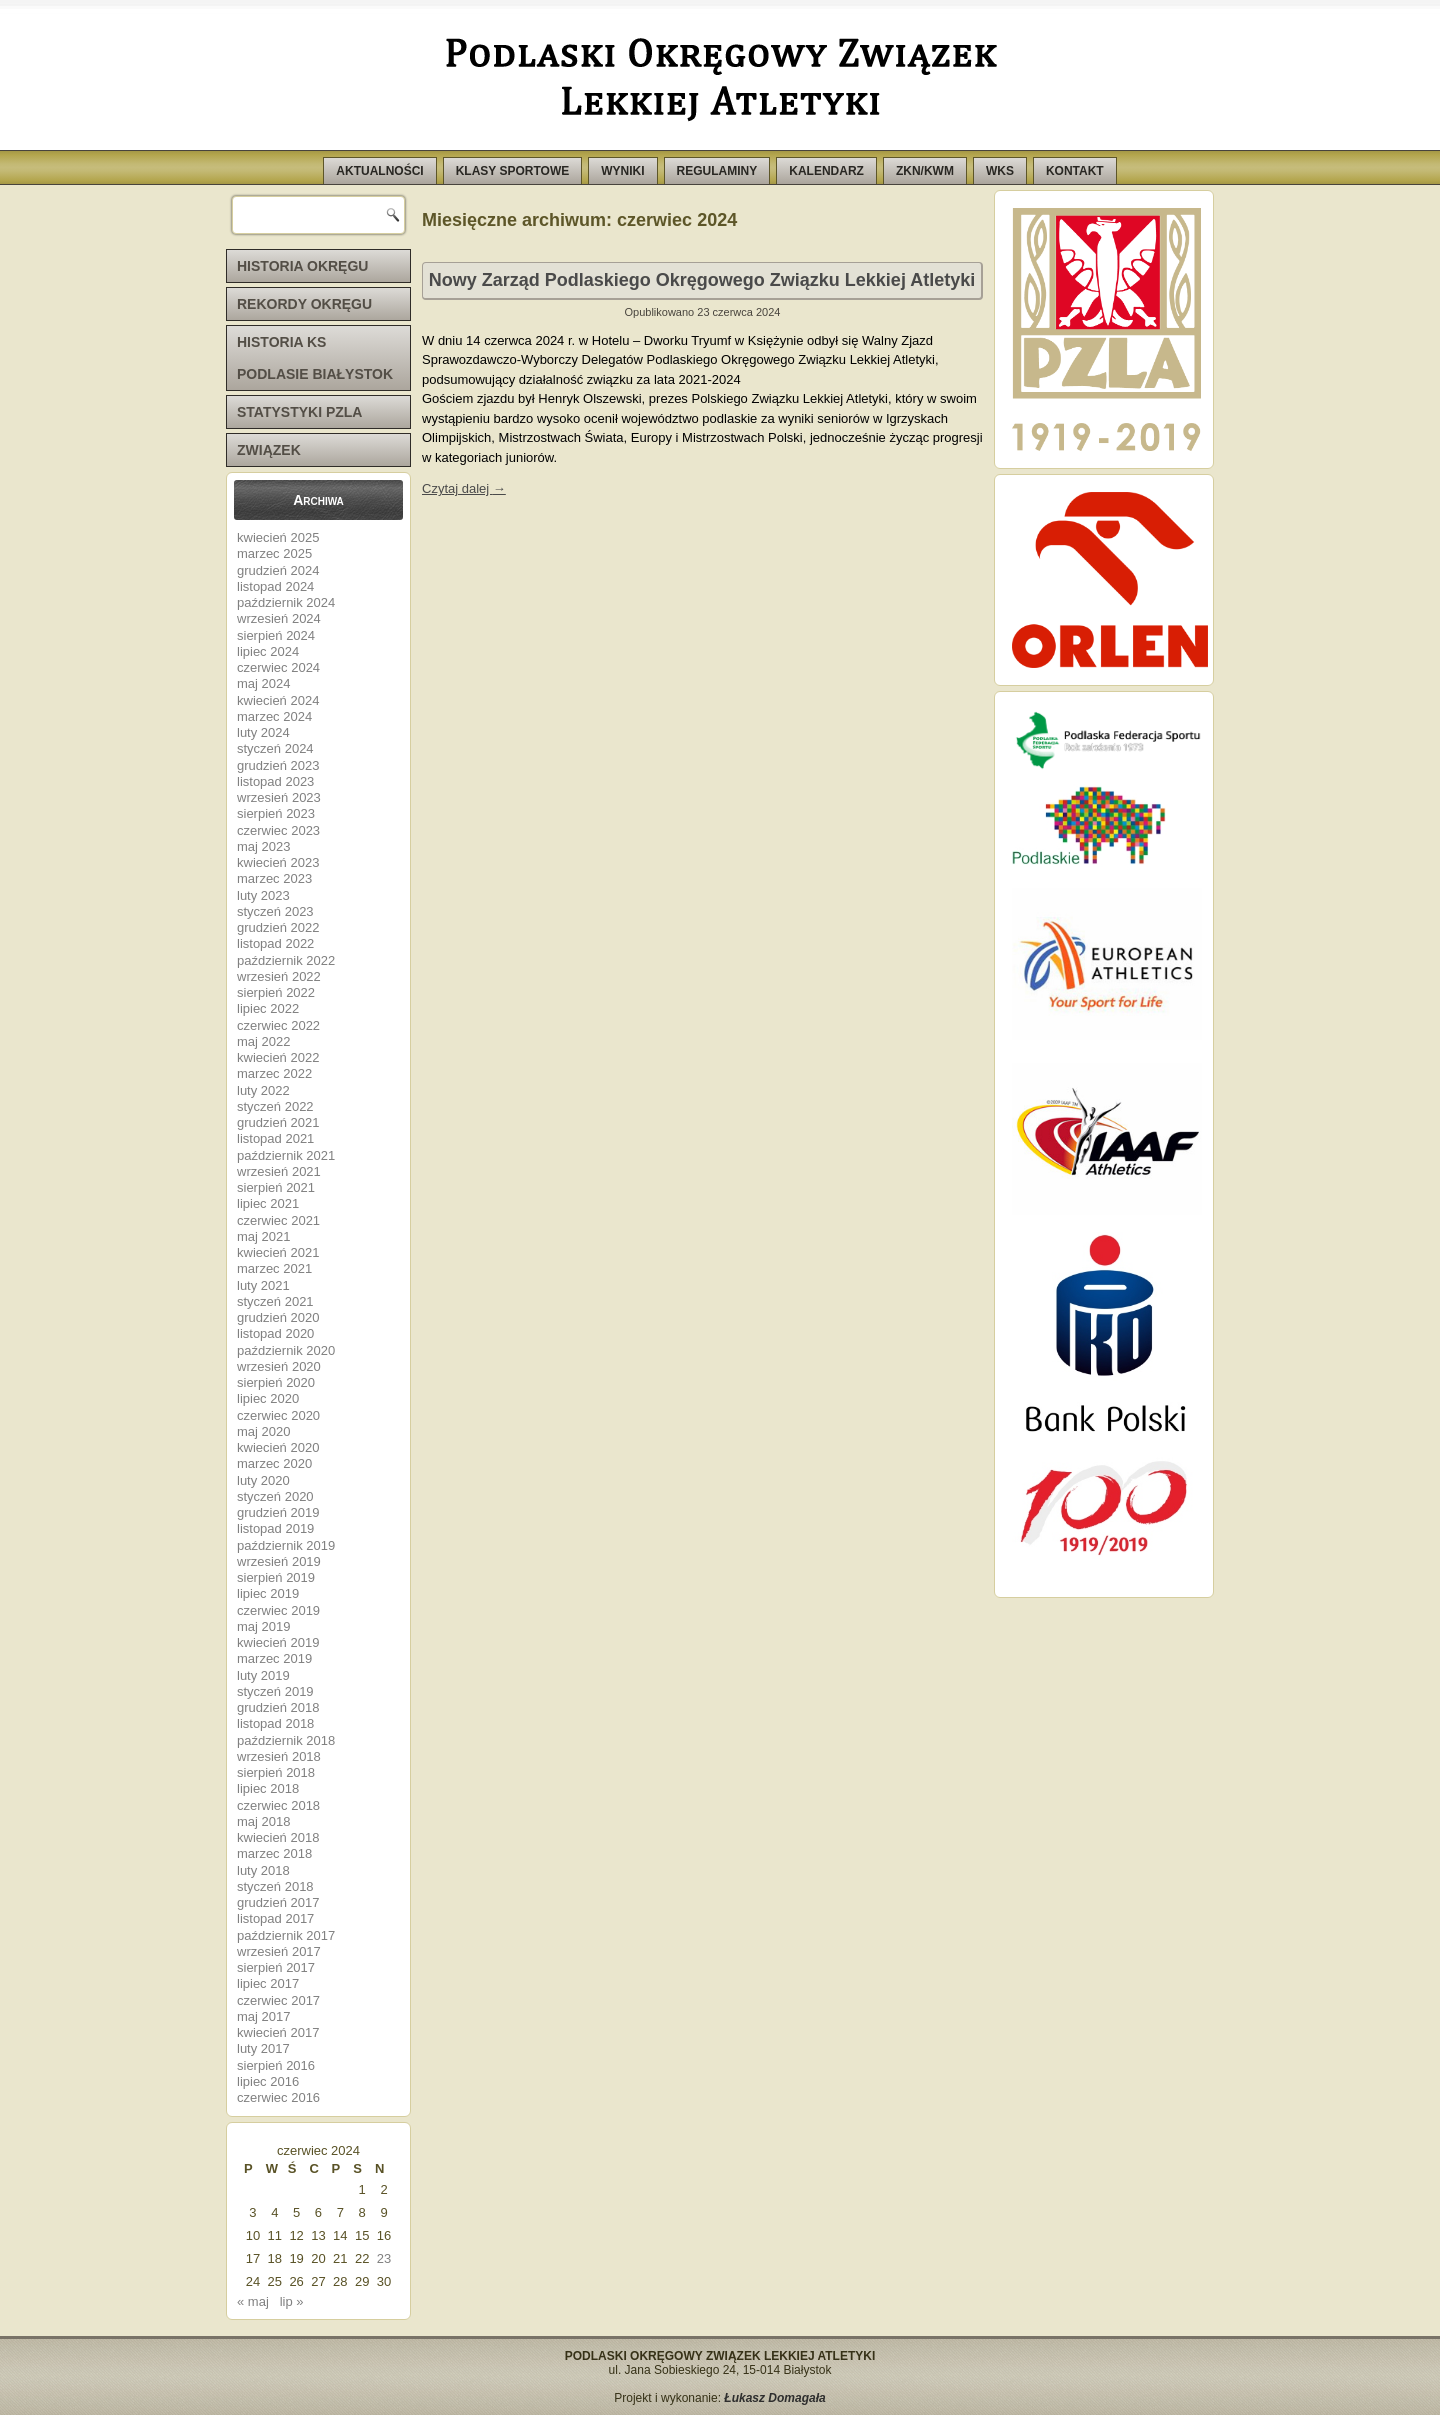 The image size is (1440, 2415). What do you see at coordinates (278, 1317) in the screenshot?
I see `grudzień 2020` at bounding box center [278, 1317].